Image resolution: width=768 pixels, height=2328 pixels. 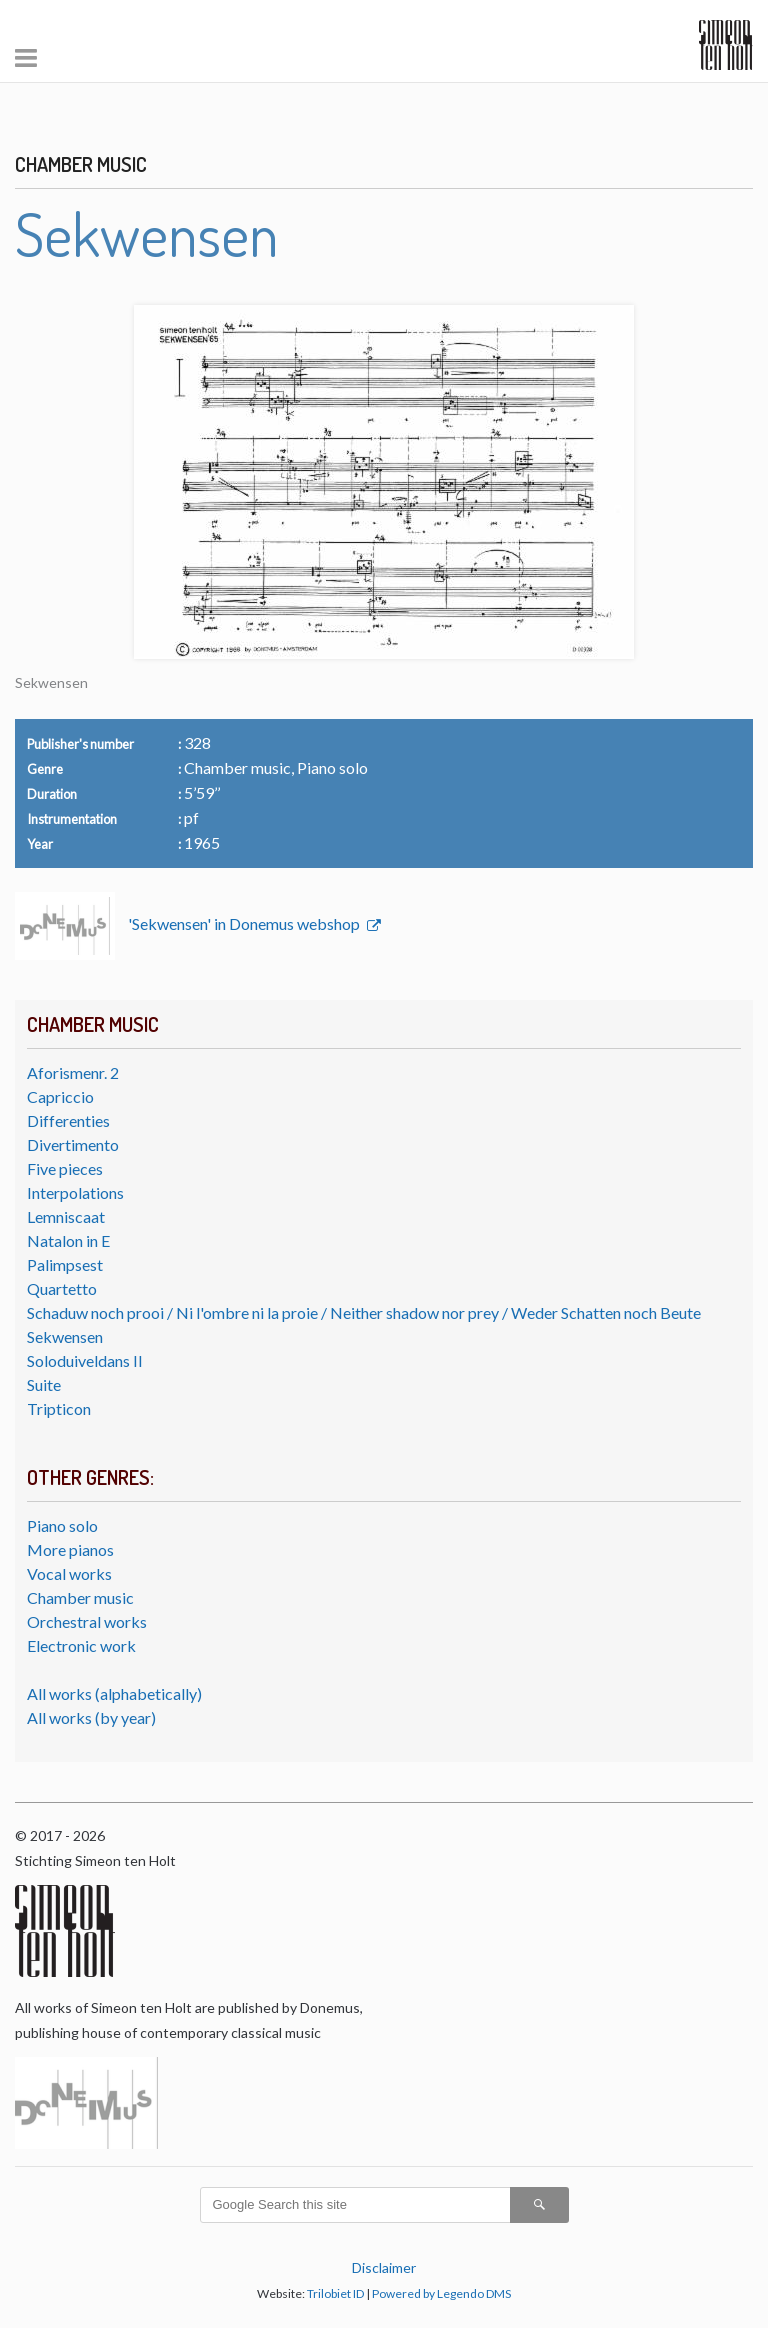 I want to click on Powered by Legendo DMS, so click(x=441, y=2293).